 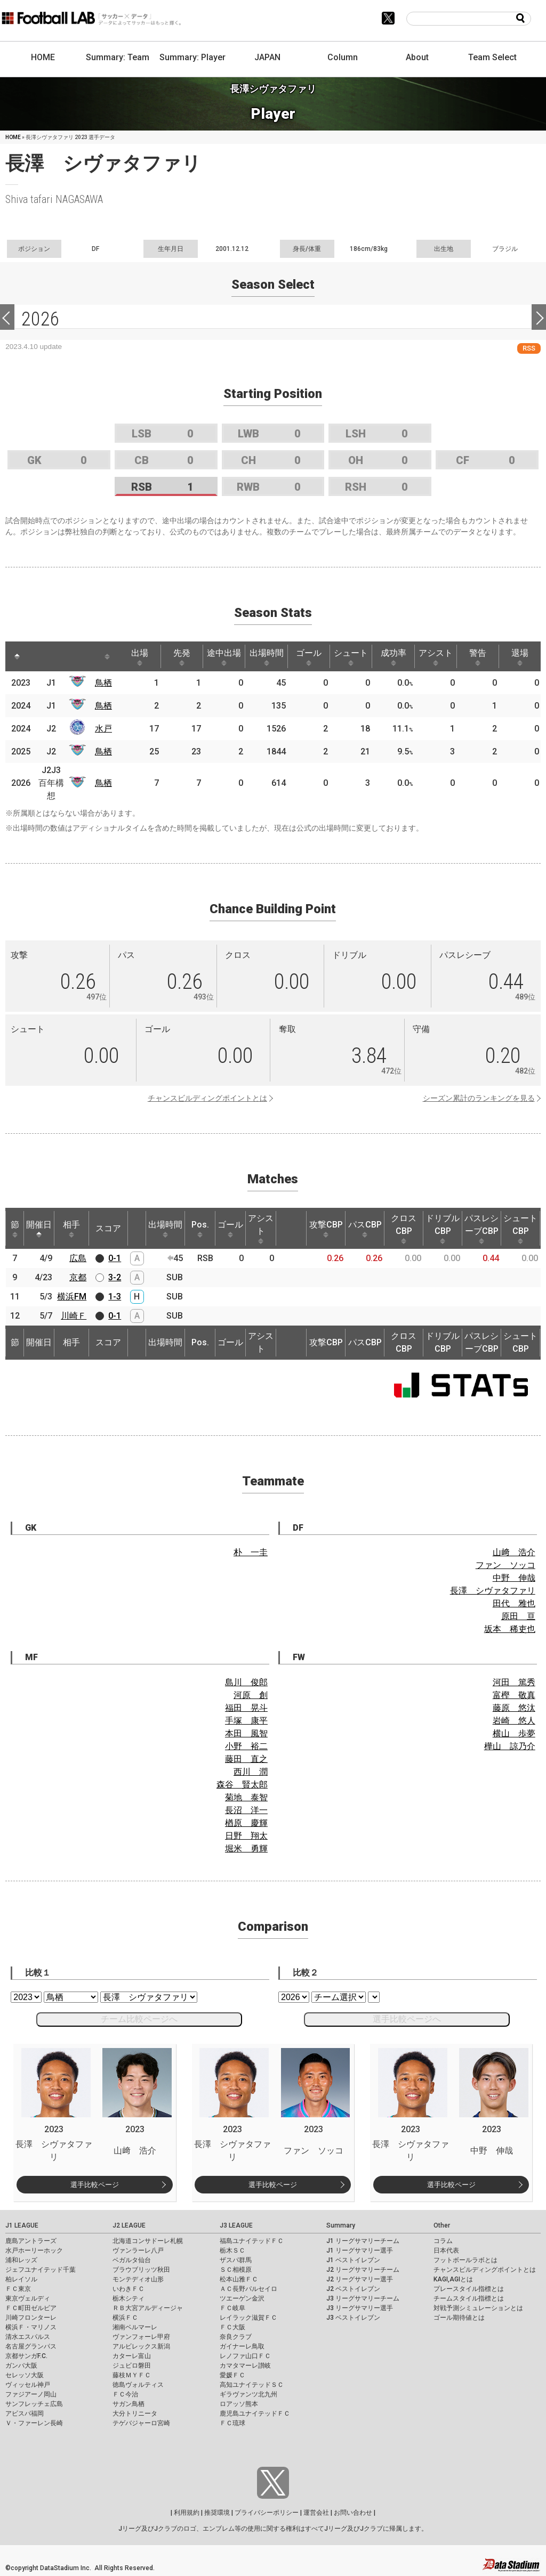 I want to click on 徳島ヴォルティス, so click(x=138, y=2384).